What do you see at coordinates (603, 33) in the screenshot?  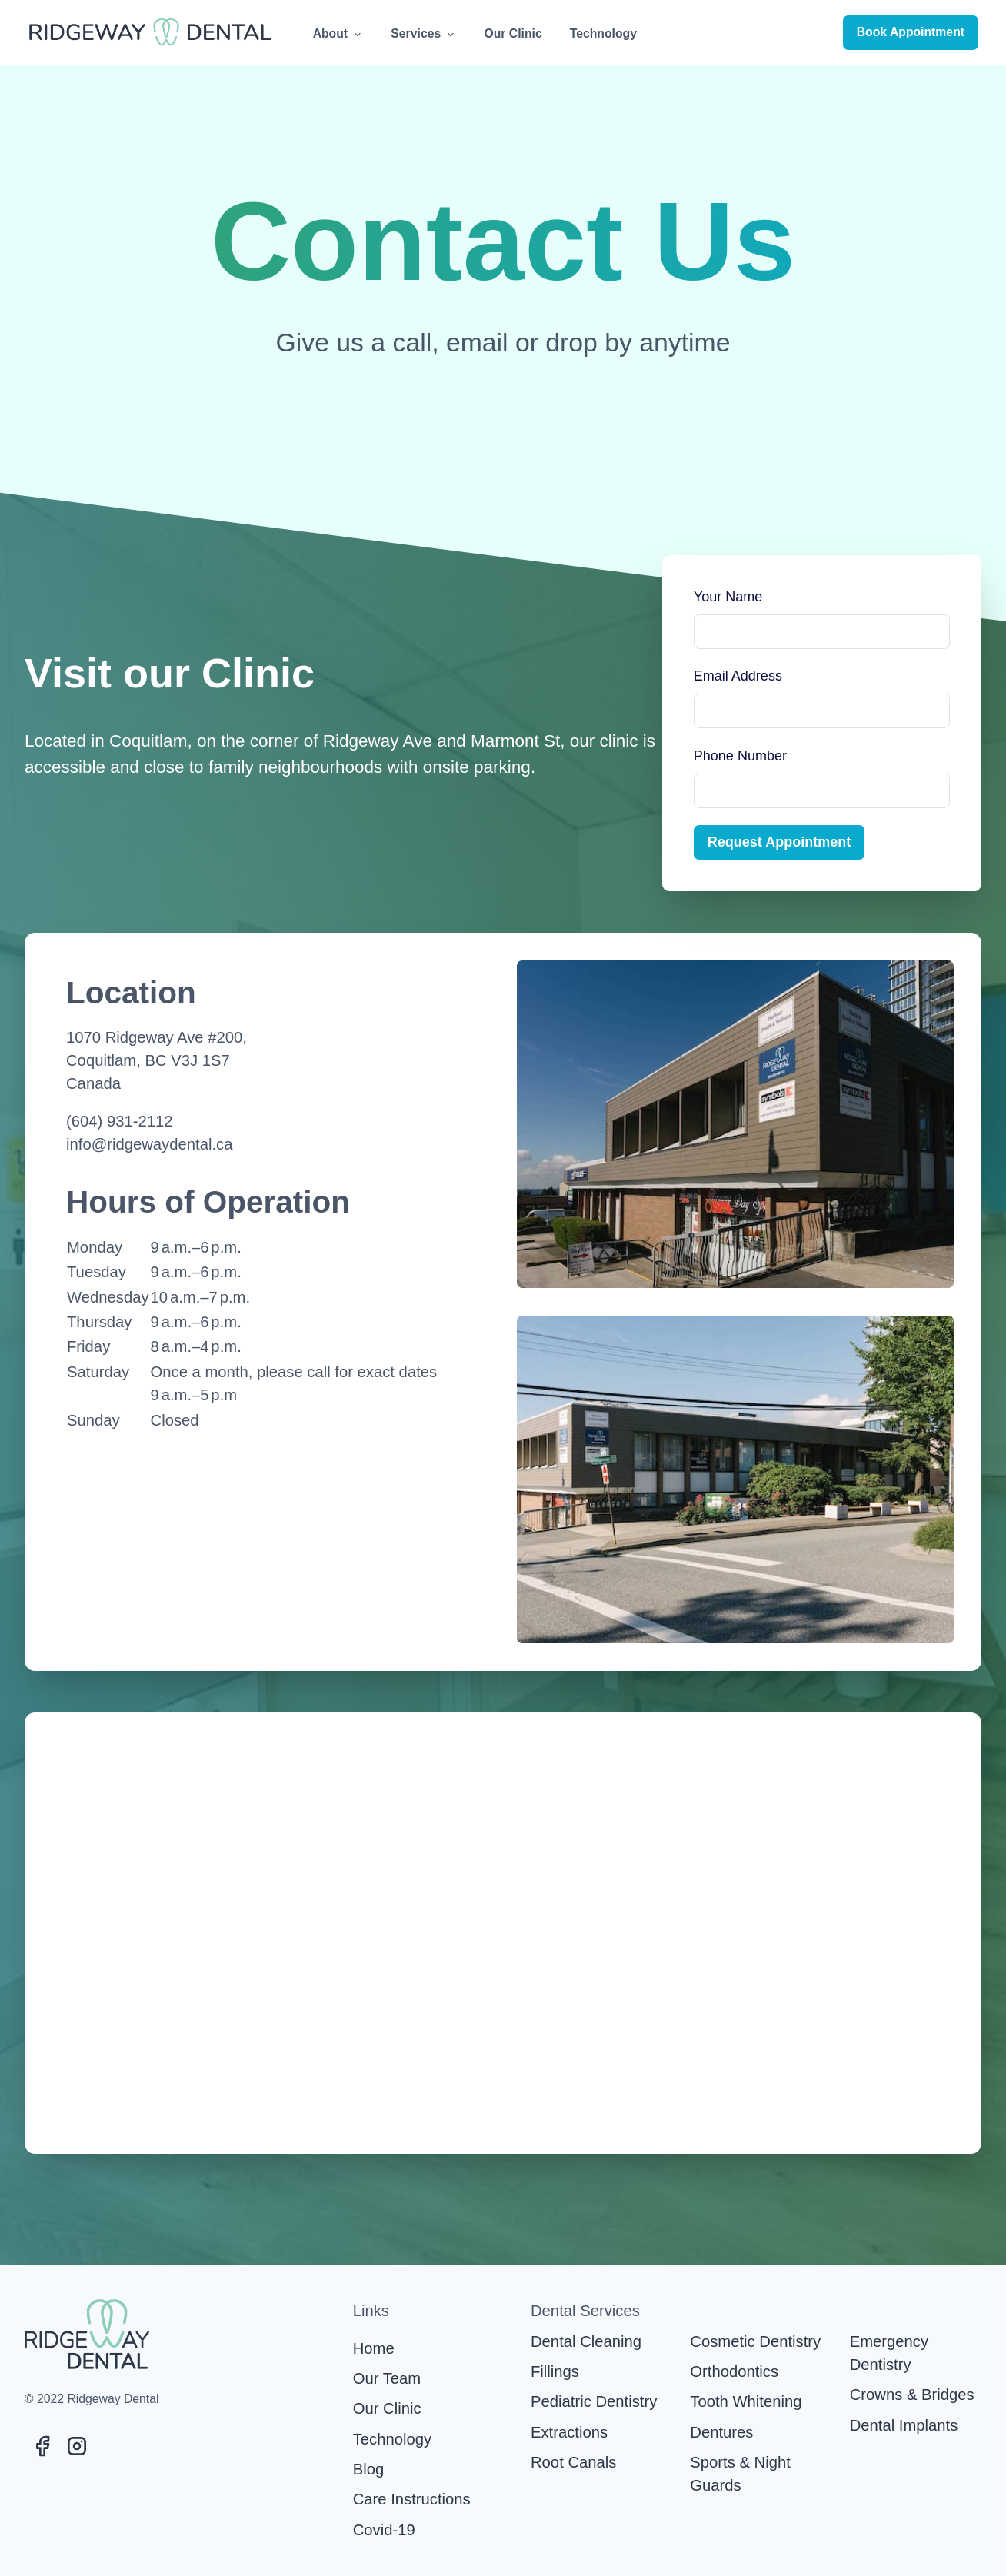 I see `Technology` at bounding box center [603, 33].